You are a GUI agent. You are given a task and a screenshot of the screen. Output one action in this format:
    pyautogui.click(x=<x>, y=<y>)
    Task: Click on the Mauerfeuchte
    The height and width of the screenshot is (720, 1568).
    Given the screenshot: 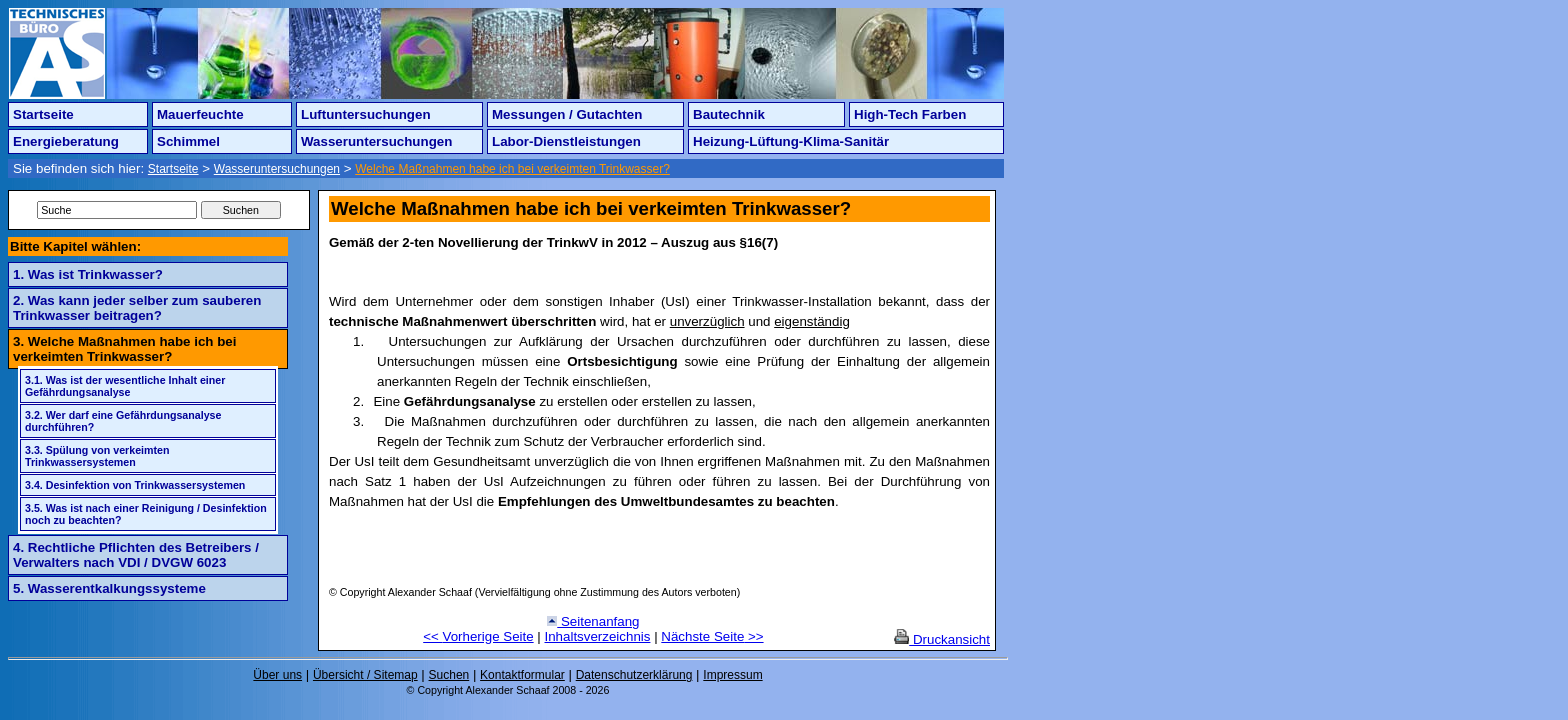 What is the action you would take?
    pyautogui.click(x=200, y=114)
    